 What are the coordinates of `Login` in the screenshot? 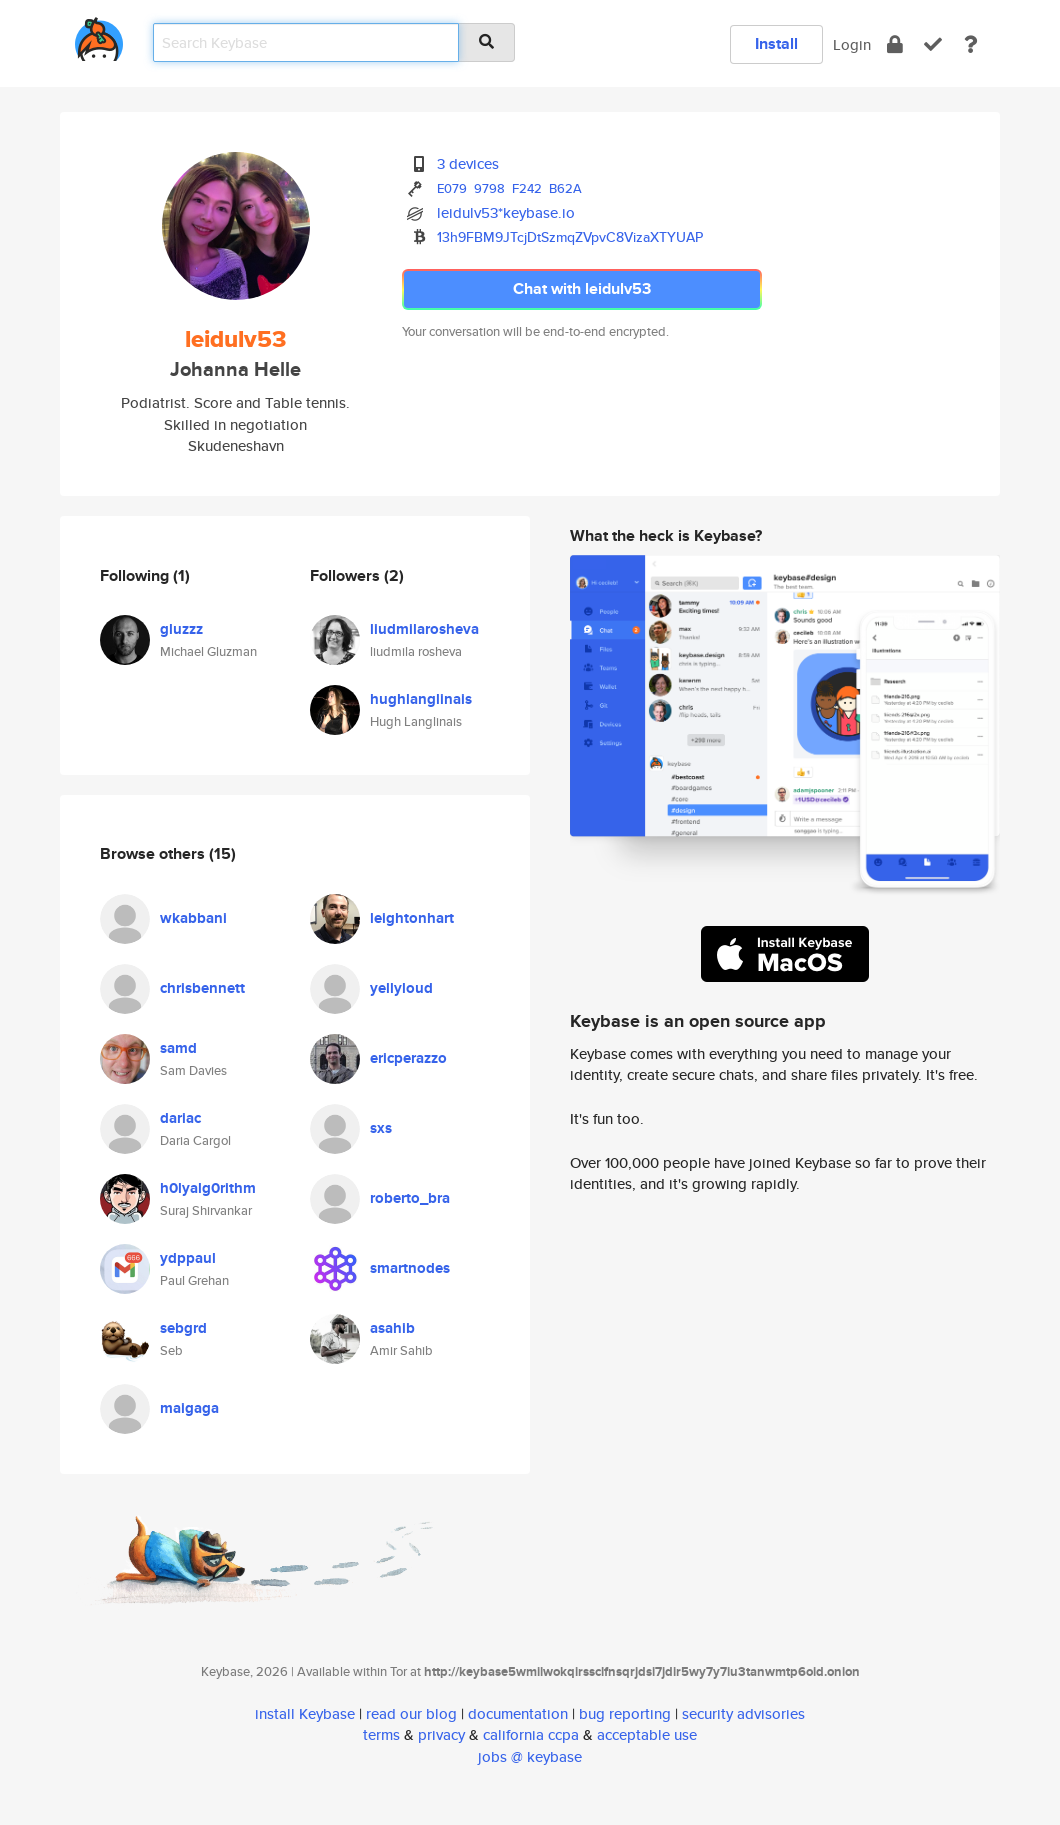 It's located at (852, 44).